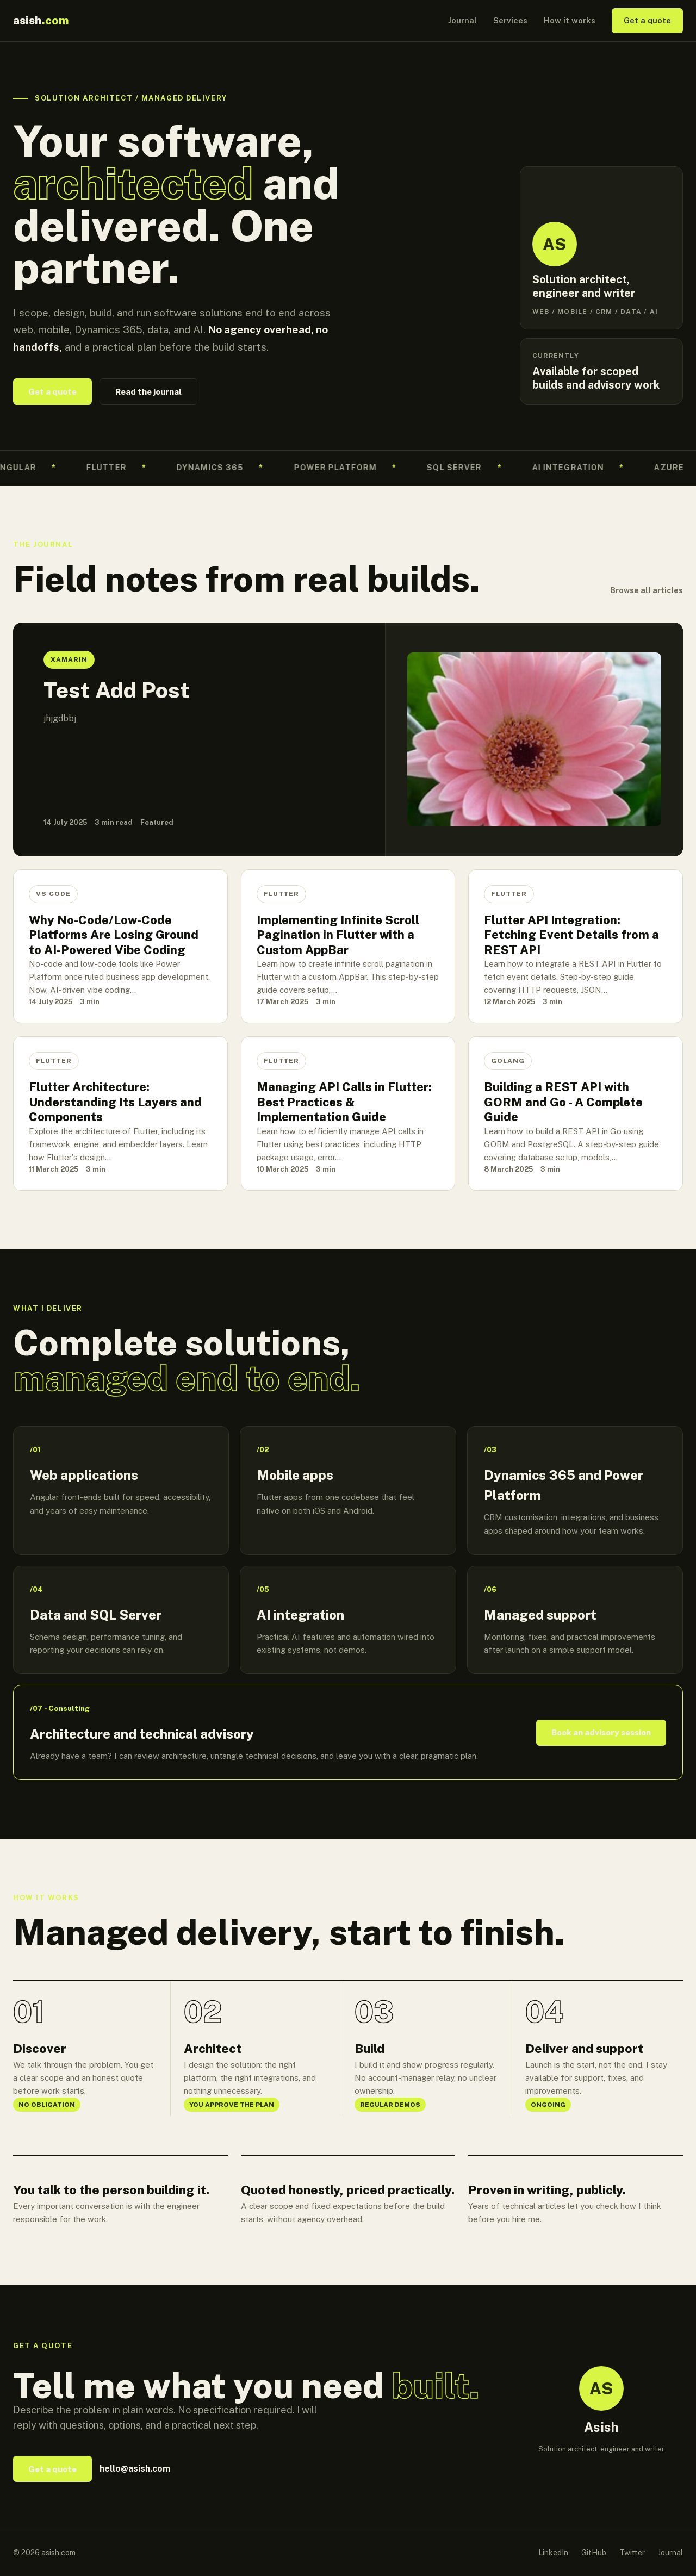 This screenshot has height=2576, width=696. I want to click on Read the journal, so click(148, 391).